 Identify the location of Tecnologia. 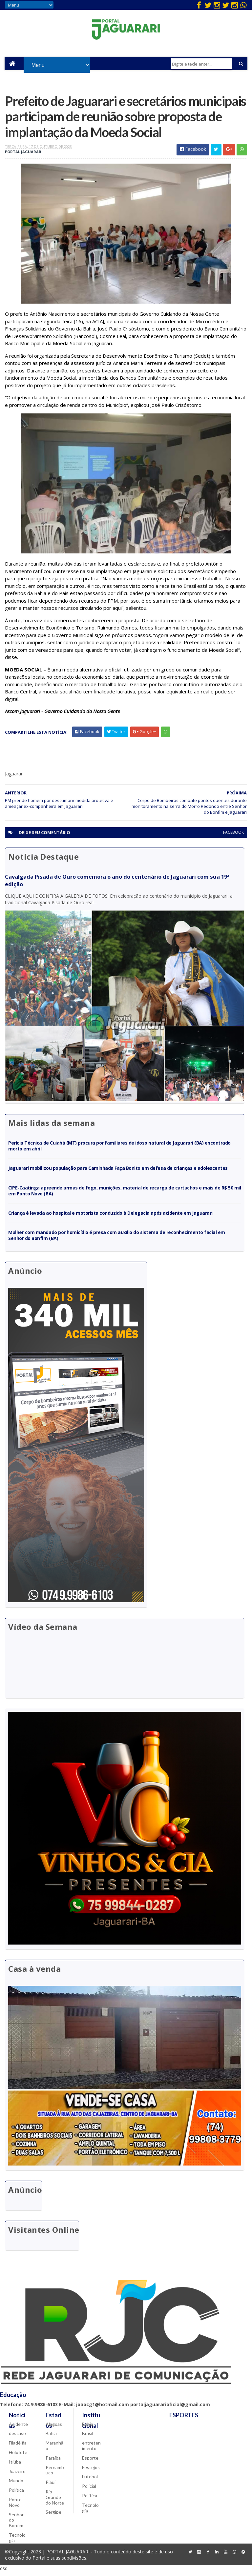
(17, 2542).